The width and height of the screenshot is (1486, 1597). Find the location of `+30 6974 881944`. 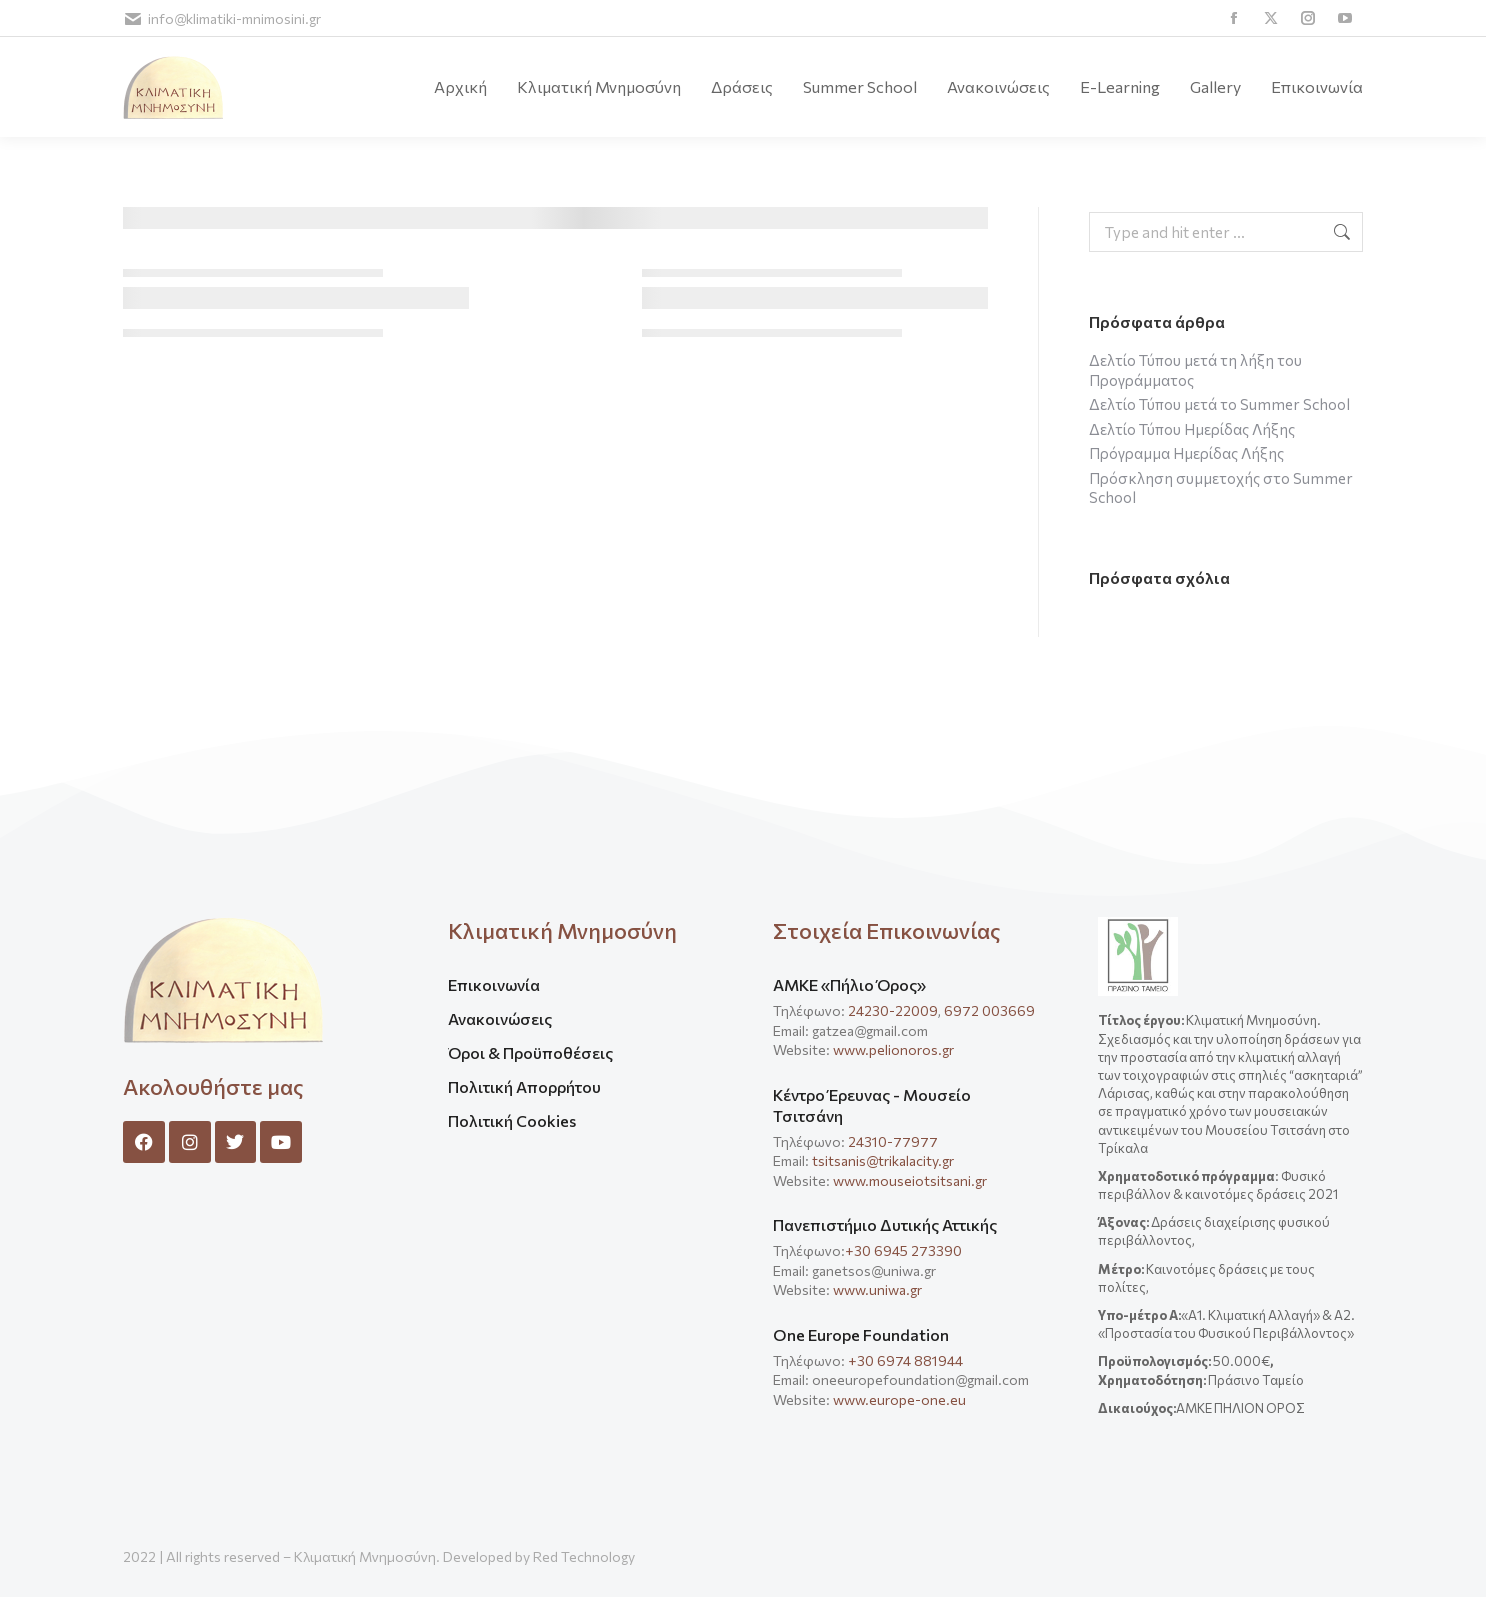

+30 6974 881944 is located at coordinates (905, 1360).